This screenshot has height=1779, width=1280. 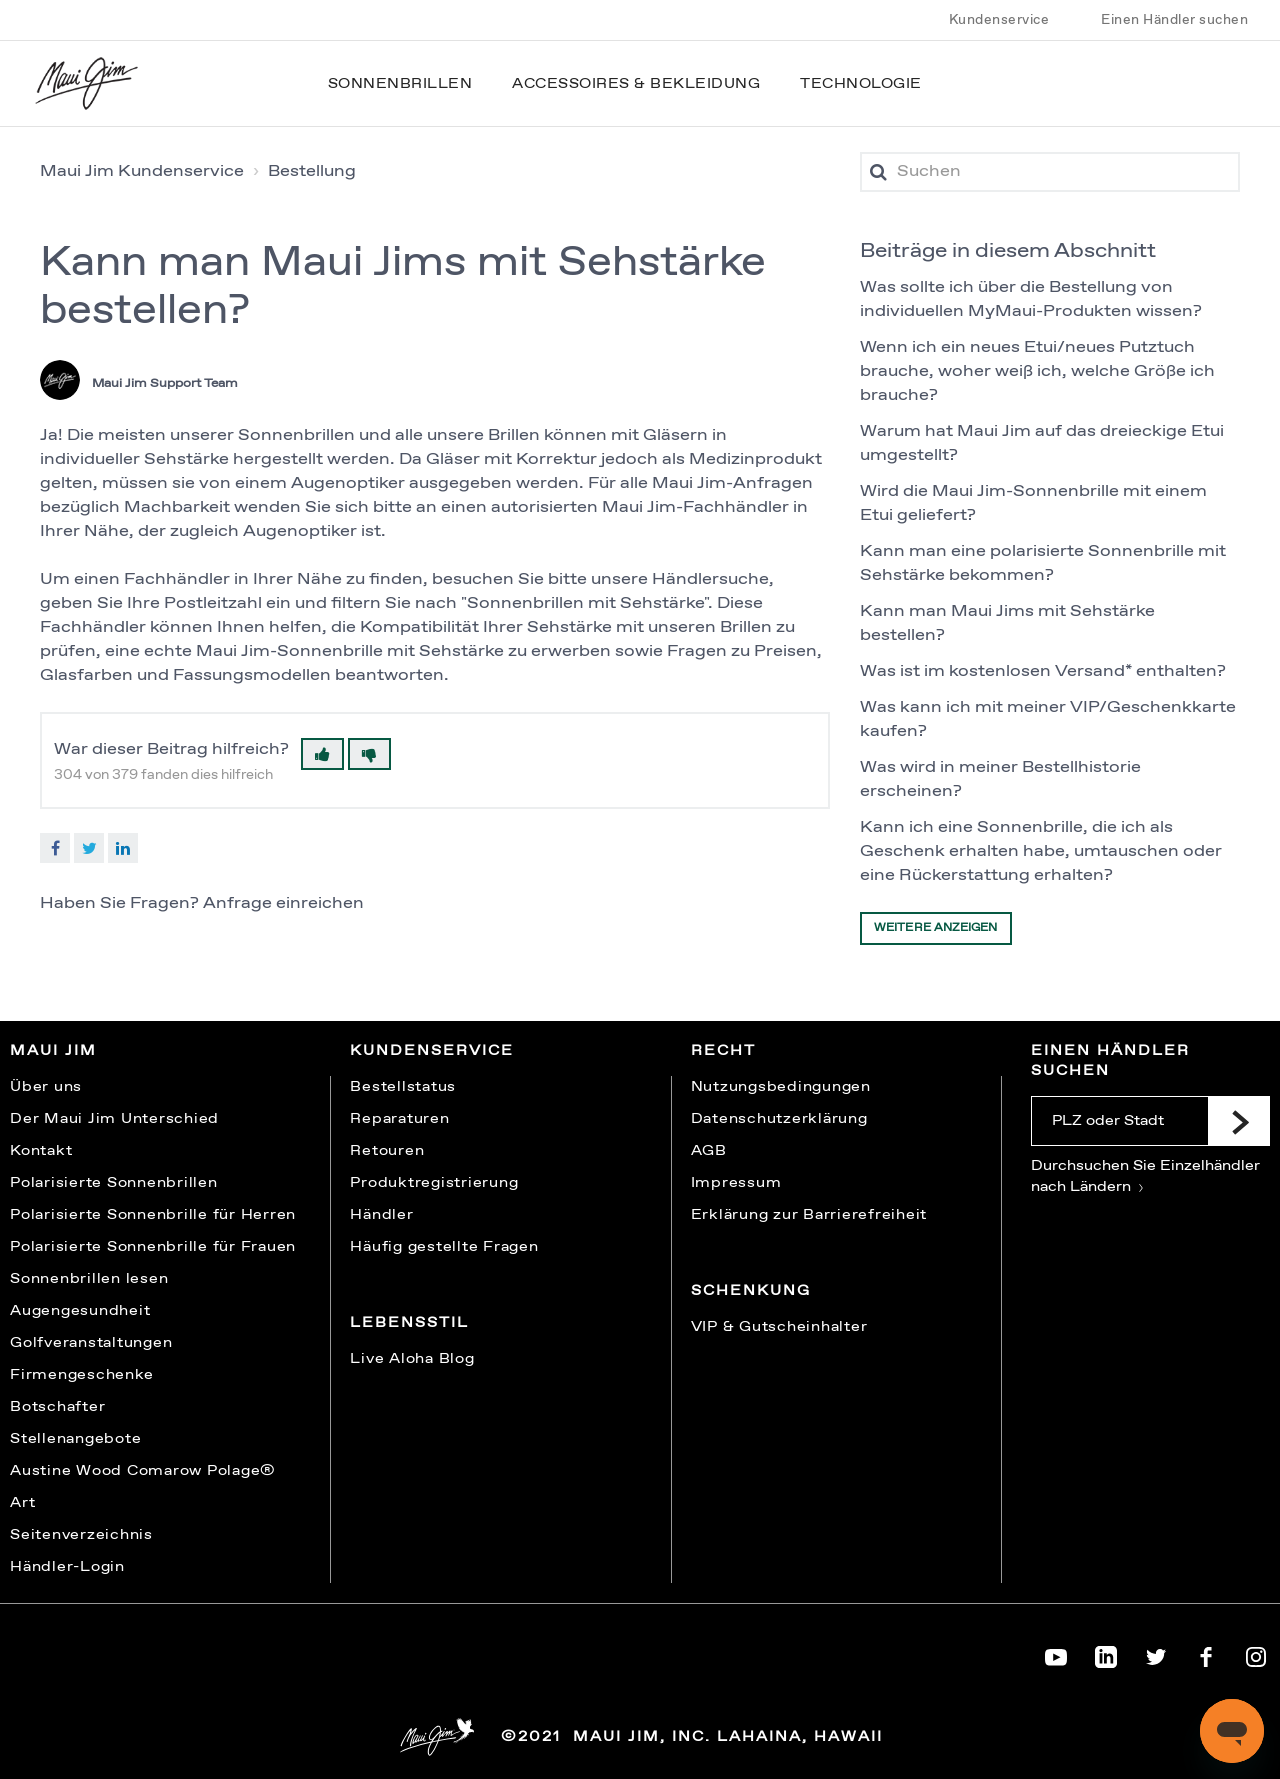 What do you see at coordinates (283, 903) in the screenshot?
I see `Anfrage einreichen` at bounding box center [283, 903].